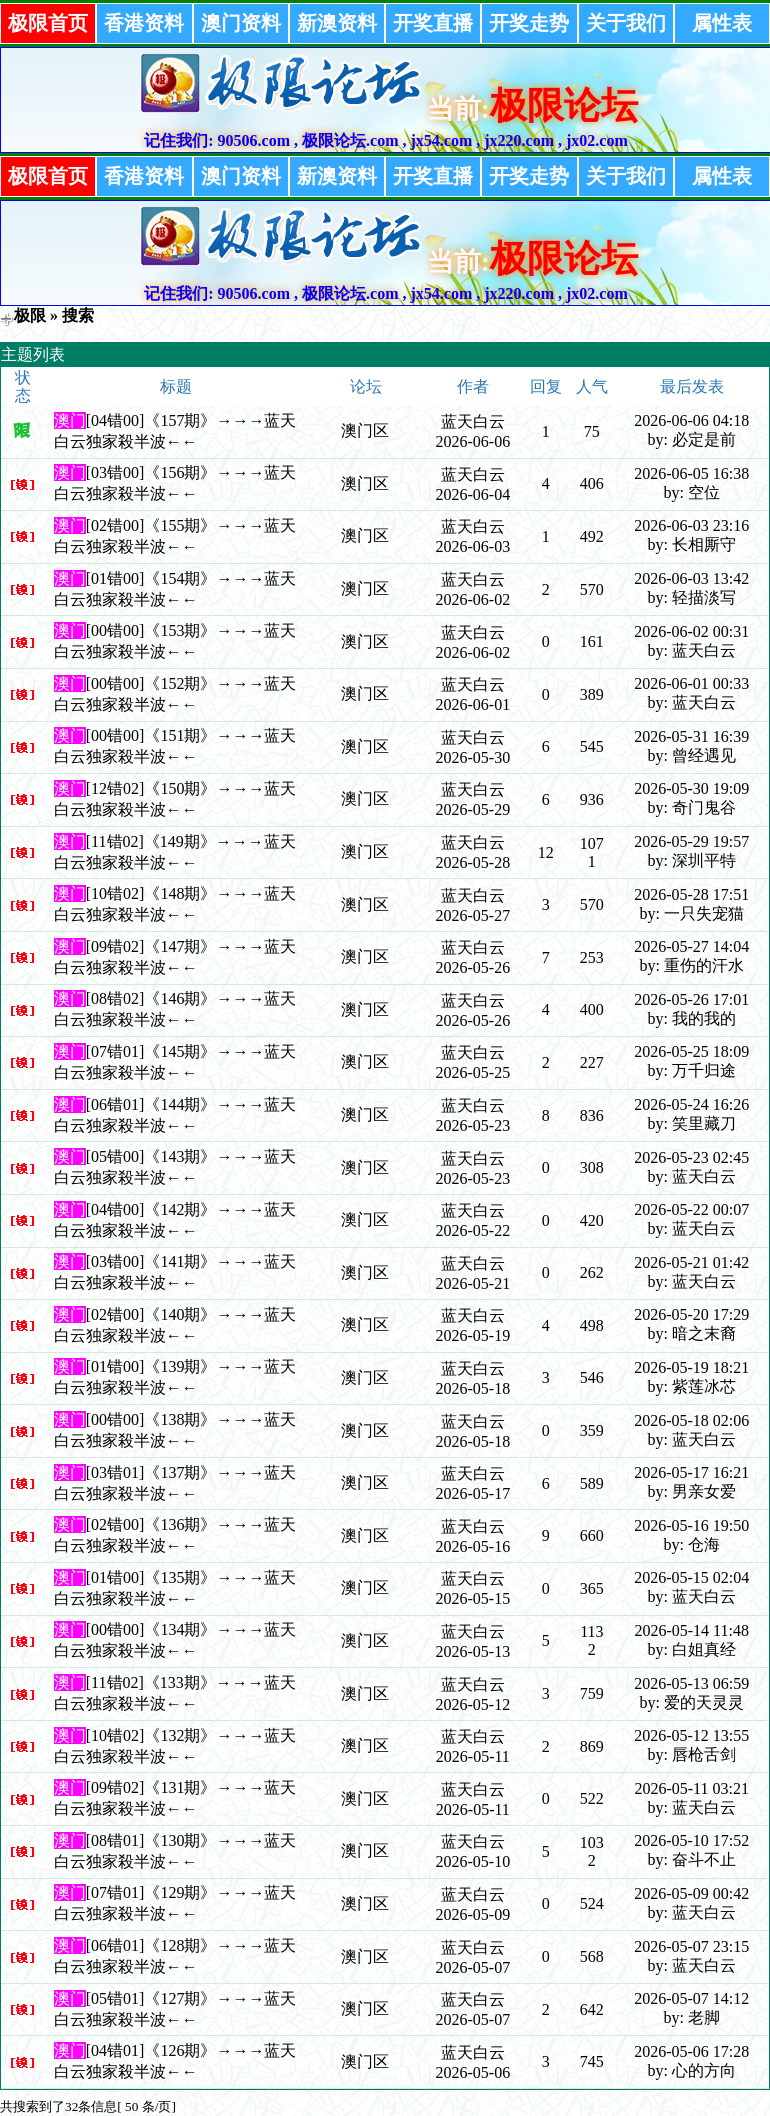  I want to click on 新澳资料, so click(337, 23).